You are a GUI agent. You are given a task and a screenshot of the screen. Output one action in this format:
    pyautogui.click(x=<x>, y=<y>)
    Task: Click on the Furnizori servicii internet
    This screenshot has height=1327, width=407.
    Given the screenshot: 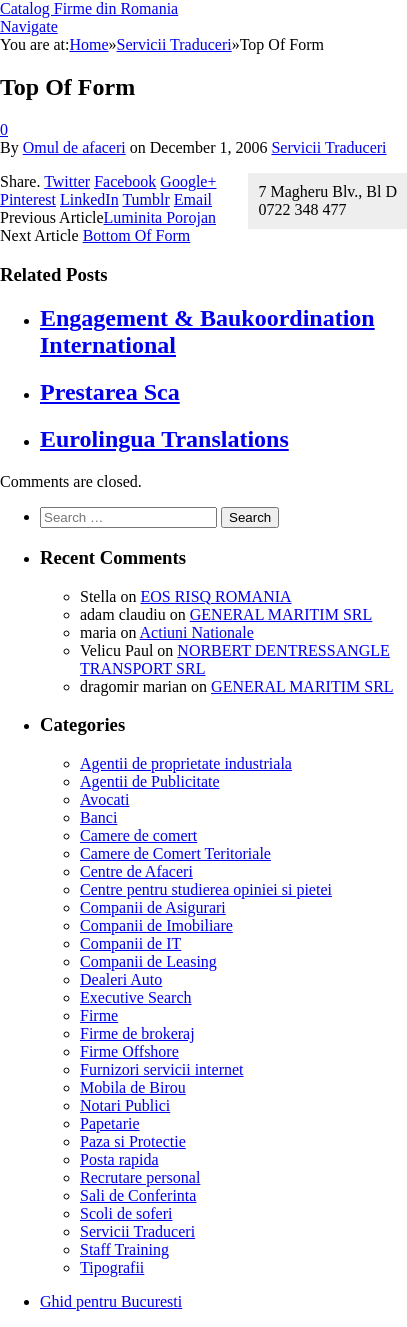 What is the action you would take?
    pyautogui.click(x=162, y=1069)
    